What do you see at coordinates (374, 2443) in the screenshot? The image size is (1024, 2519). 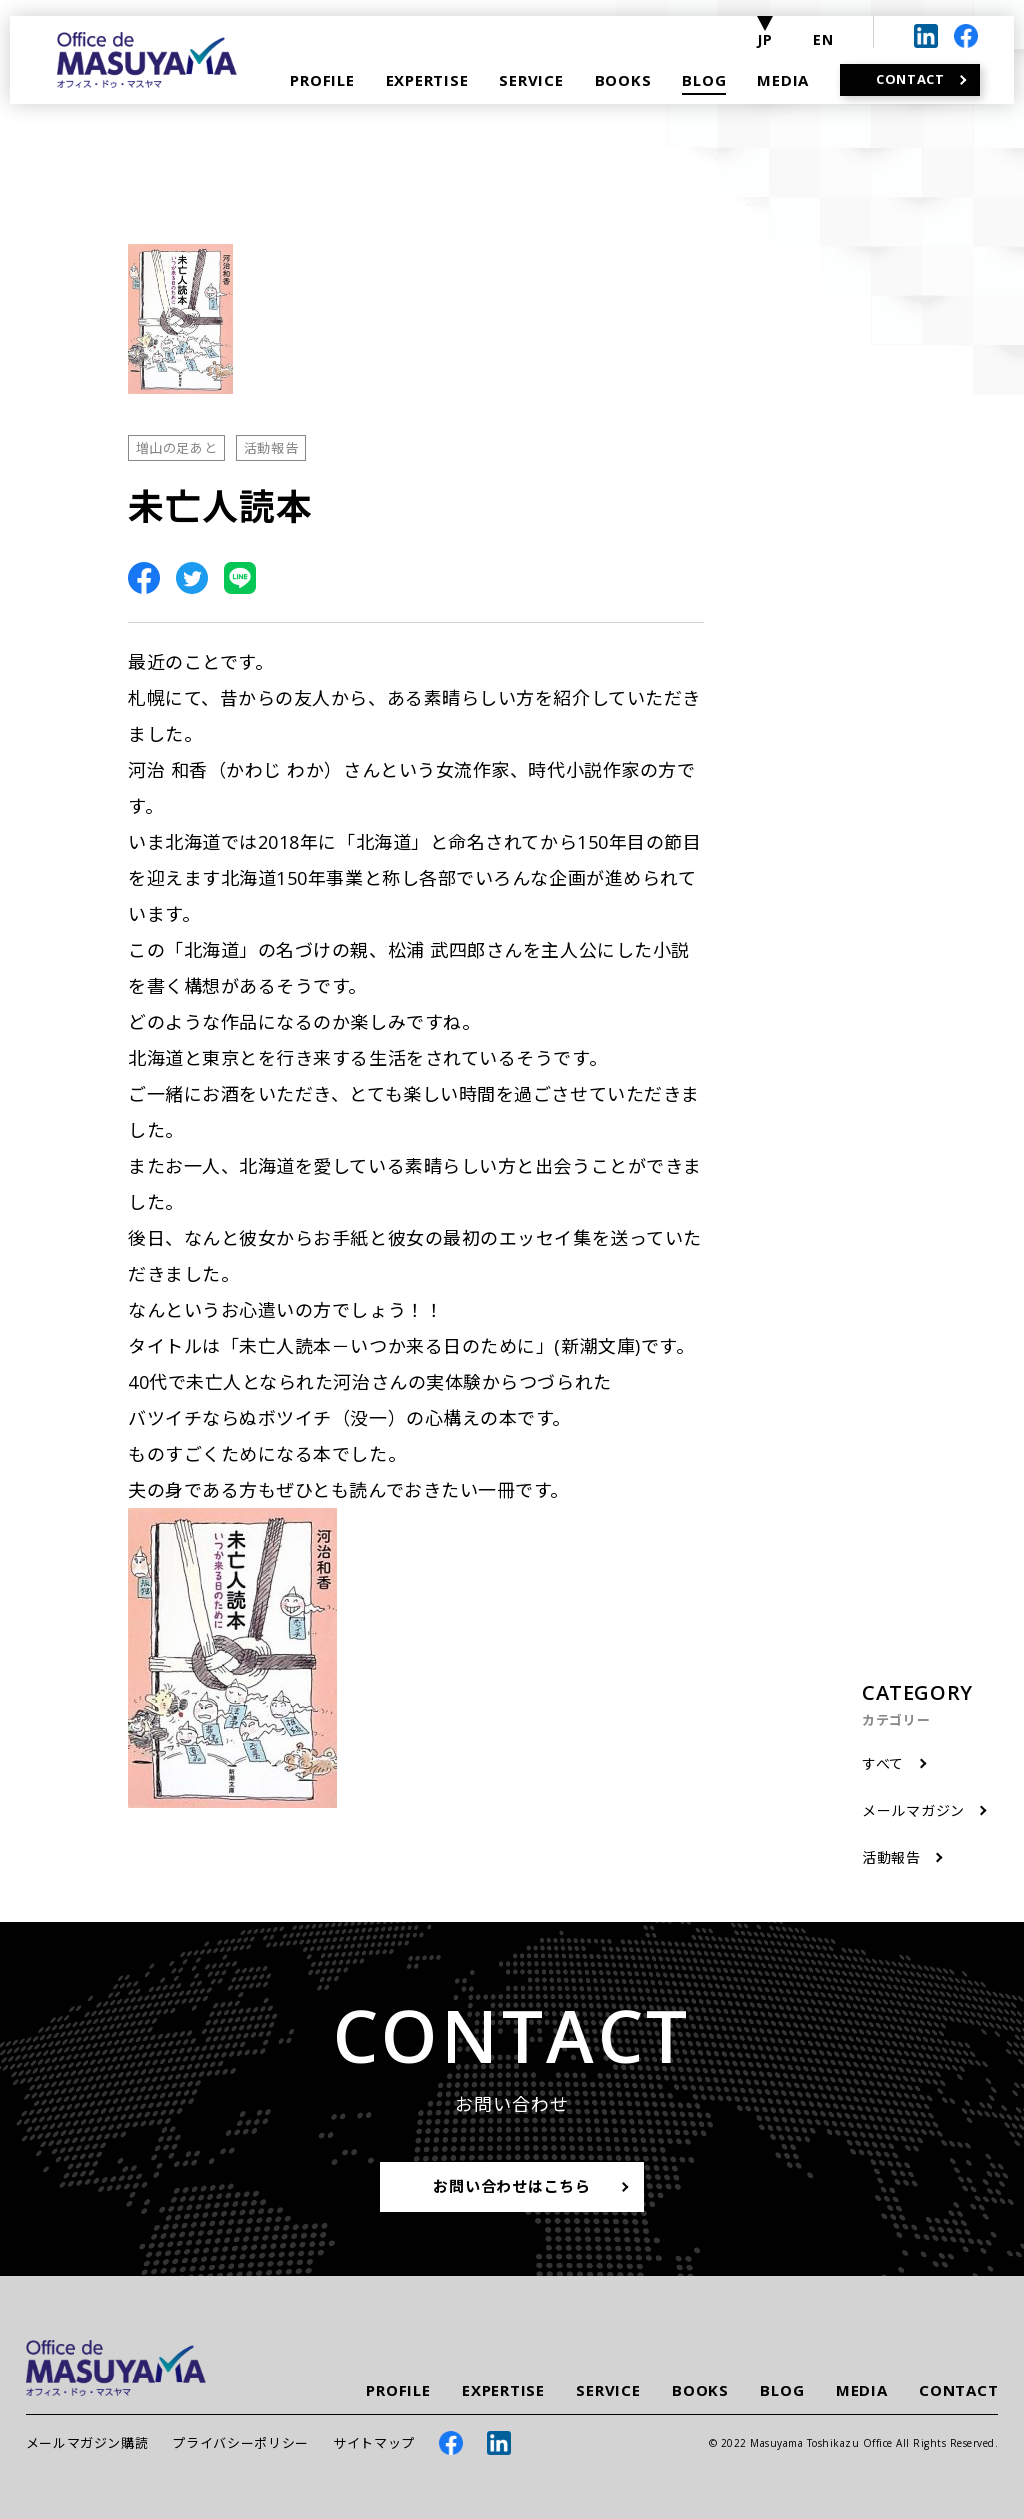 I see `サイトマップ` at bounding box center [374, 2443].